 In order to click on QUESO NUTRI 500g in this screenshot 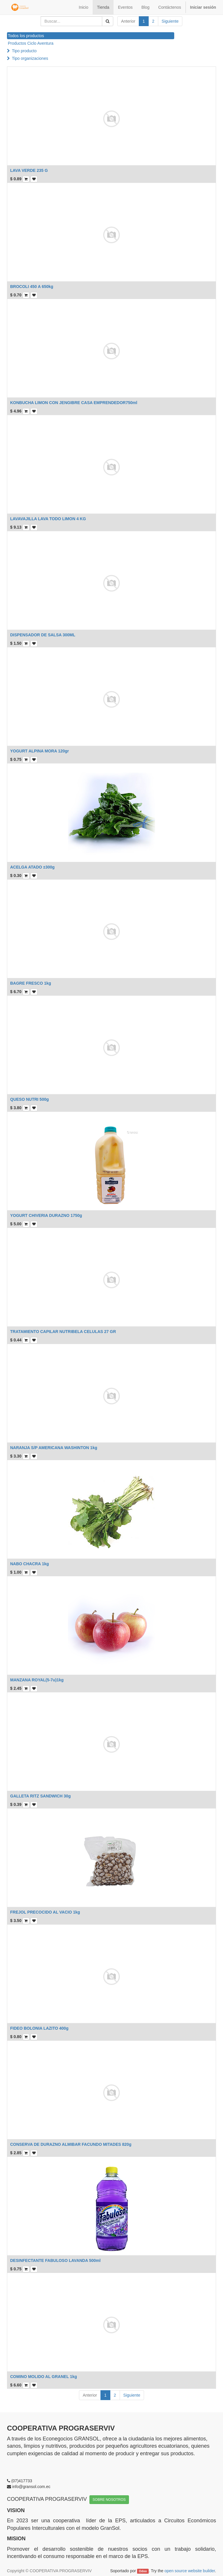, I will do `click(29, 1099)`.